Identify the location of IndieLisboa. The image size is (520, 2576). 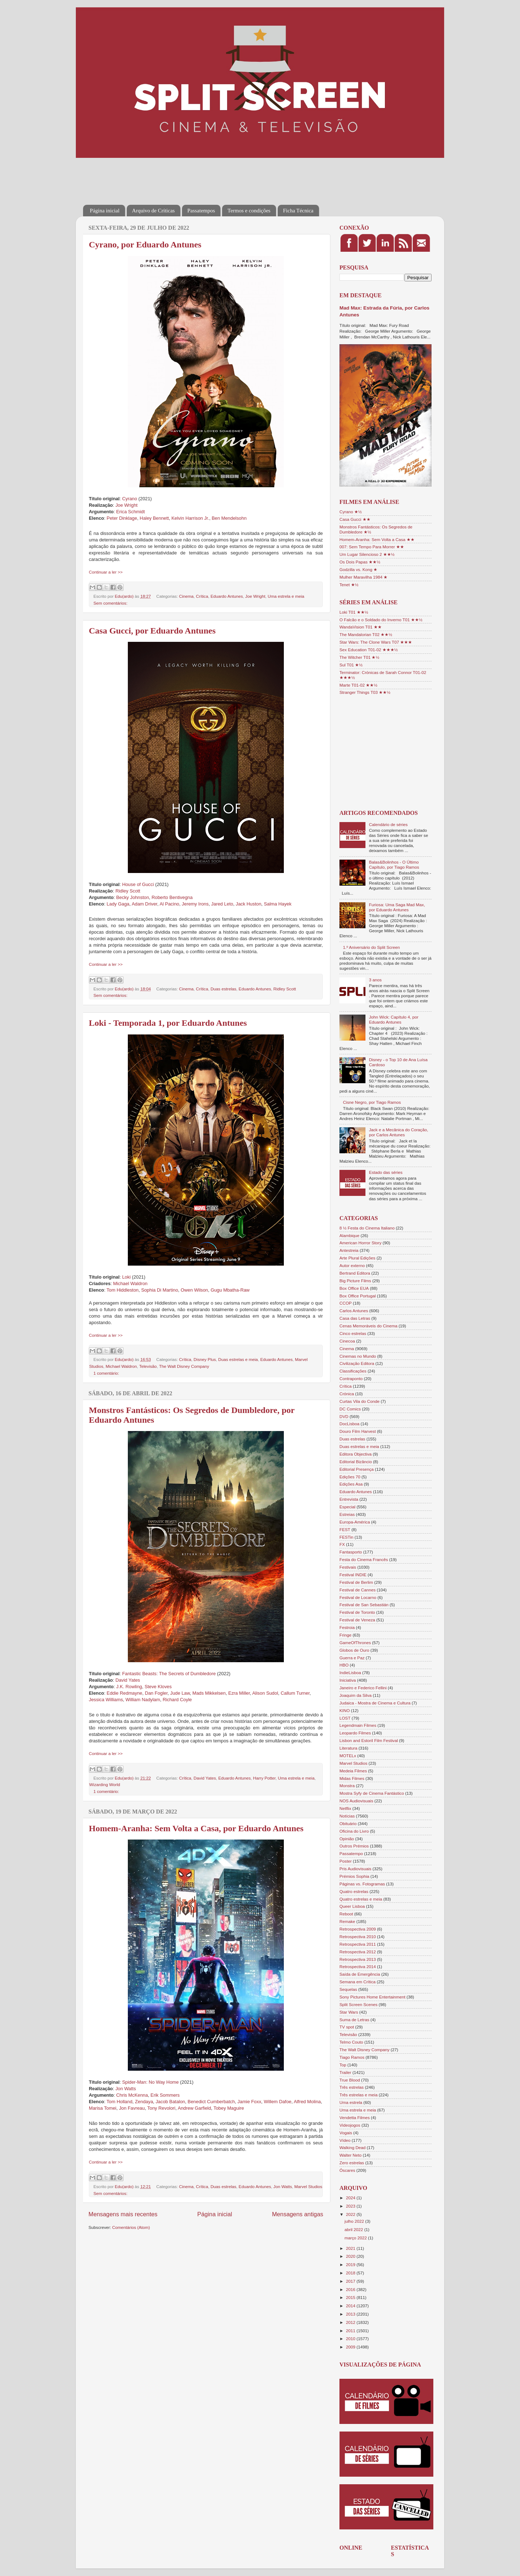
(350, 1672).